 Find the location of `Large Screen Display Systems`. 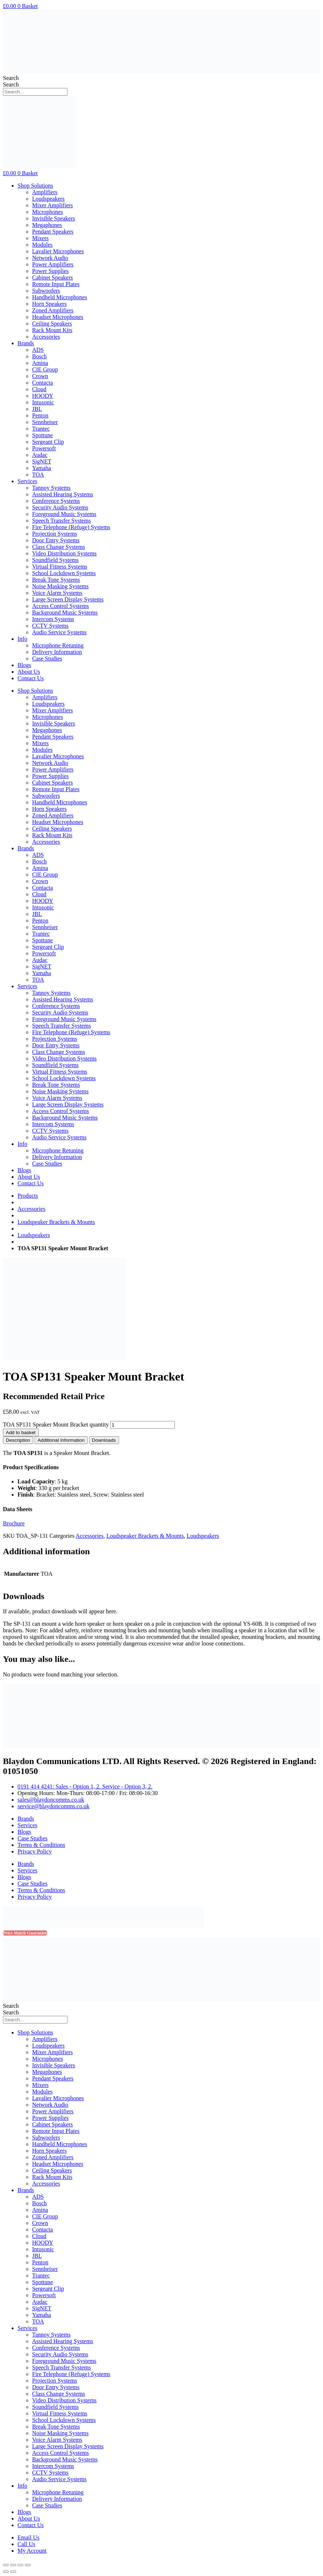

Large Screen Display Systems is located at coordinates (68, 599).